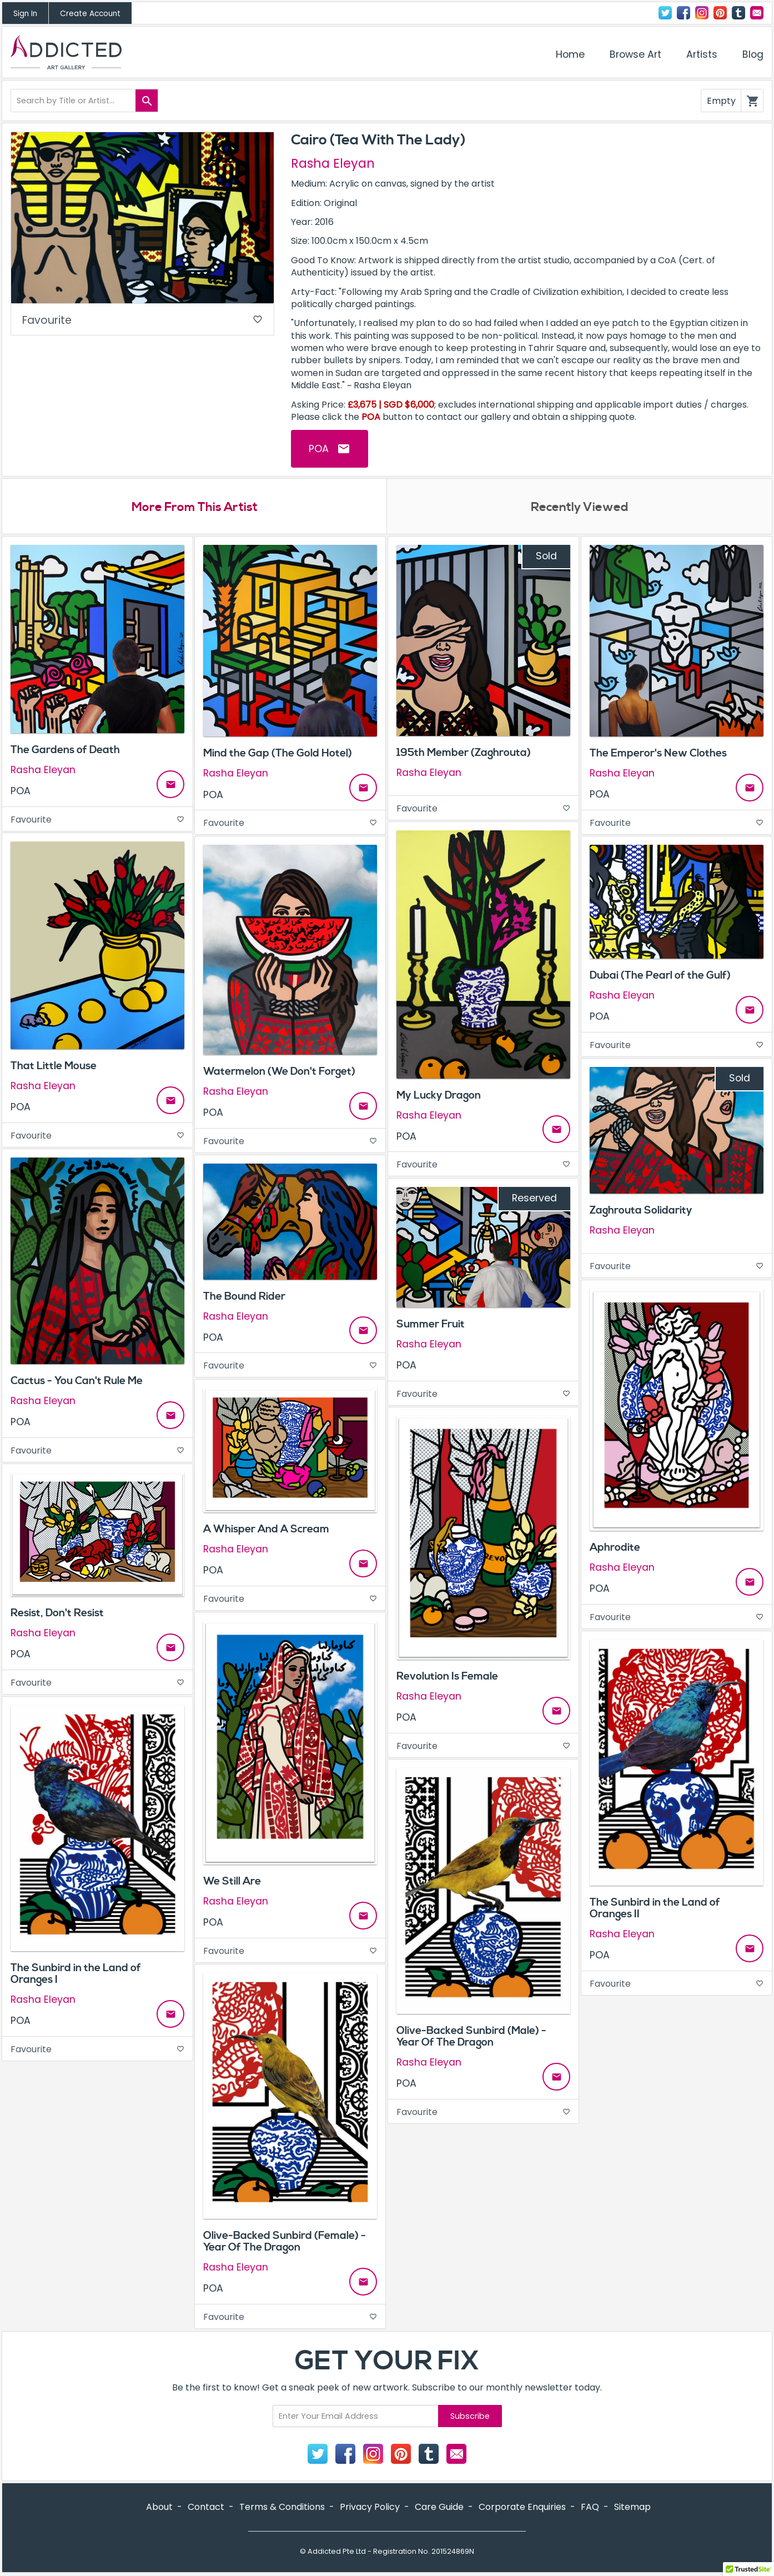 This screenshot has height=2576, width=774. I want to click on Privacy Policy, so click(370, 2506).